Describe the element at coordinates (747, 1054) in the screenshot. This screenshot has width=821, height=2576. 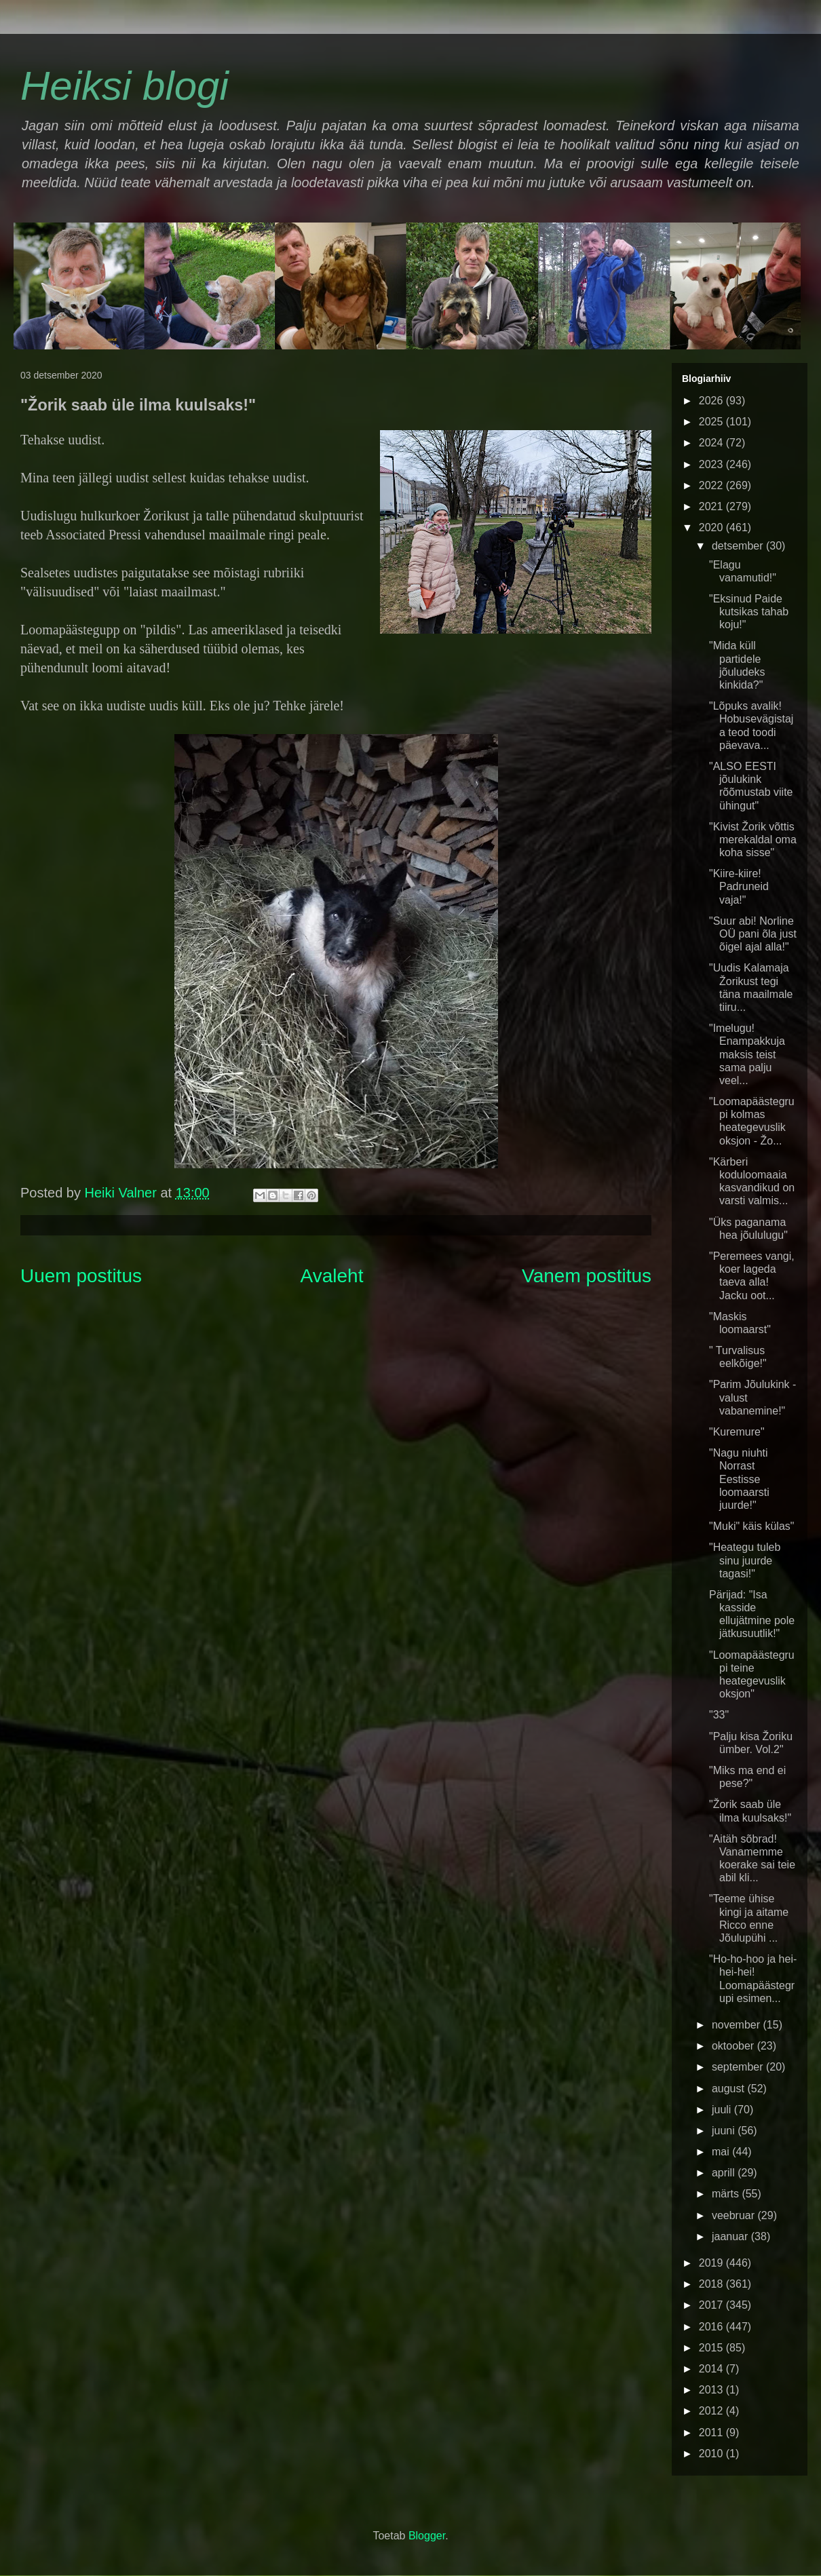
I see `"Imelugu! Enampakkuja maksis teist sama palju veel...` at that location.